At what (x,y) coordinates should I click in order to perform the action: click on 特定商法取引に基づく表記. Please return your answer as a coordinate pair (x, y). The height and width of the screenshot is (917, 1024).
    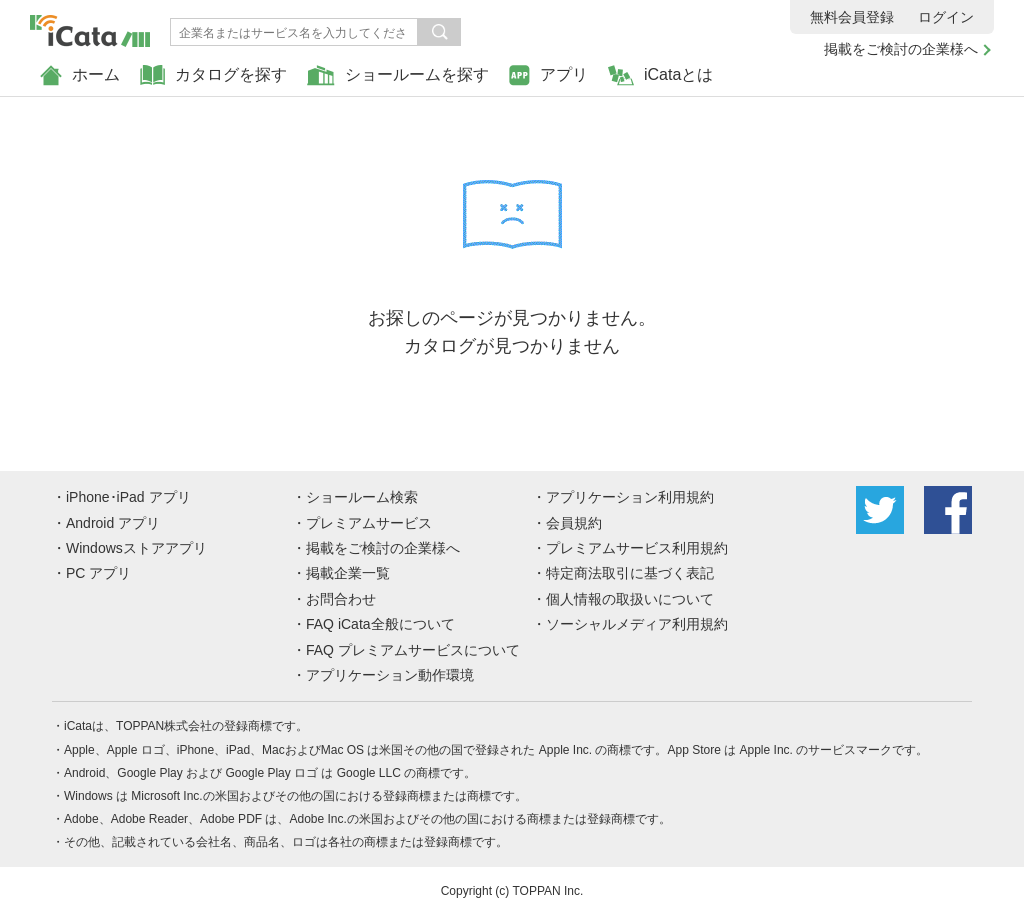
    Looking at the image, I should click on (630, 573).